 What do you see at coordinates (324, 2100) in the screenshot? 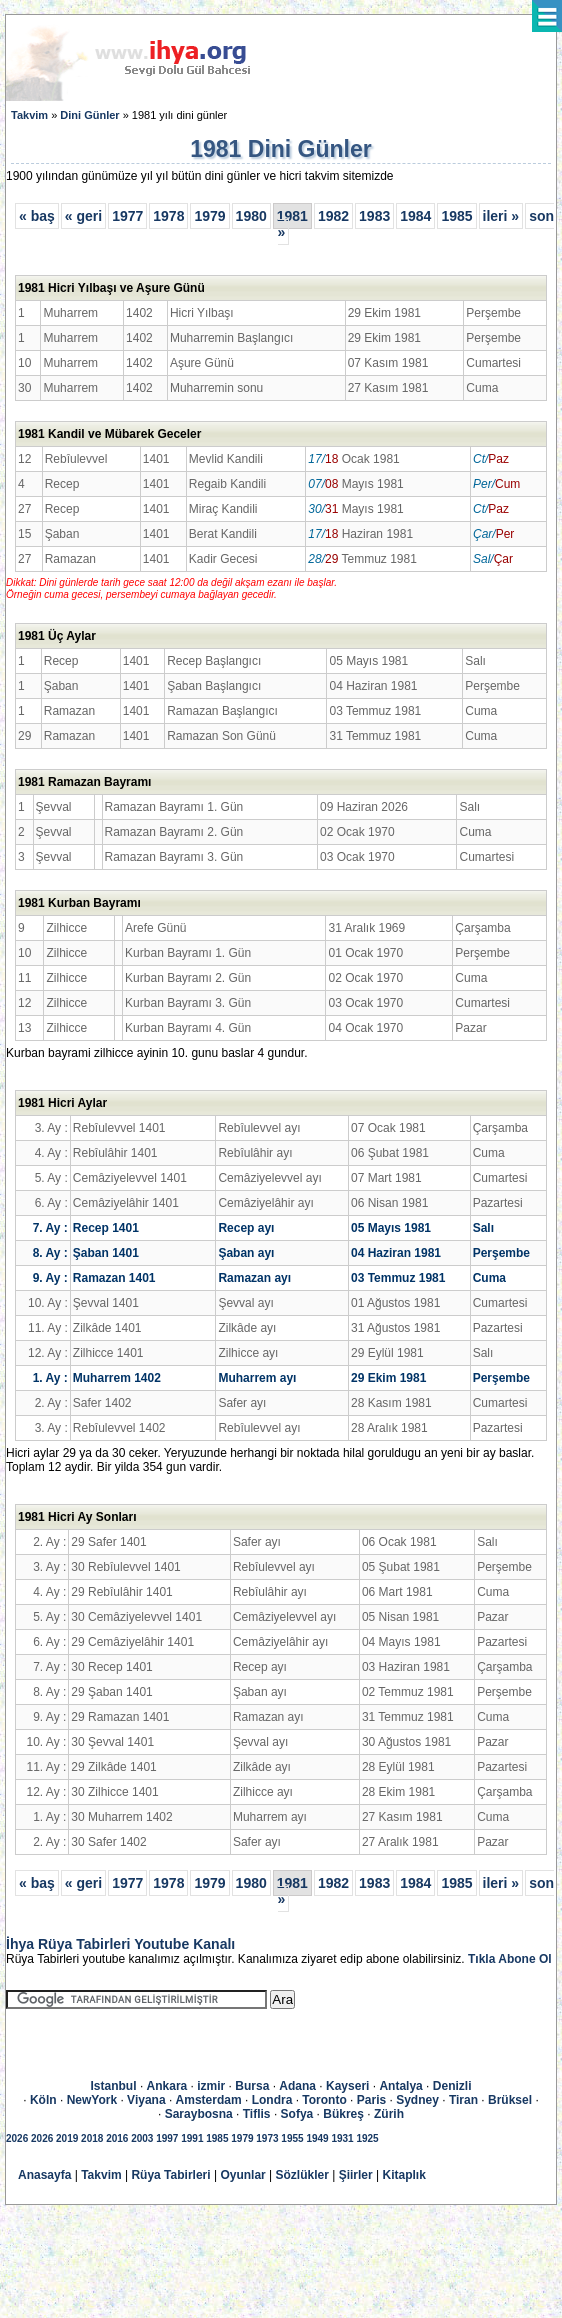
I see `Toronto` at bounding box center [324, 2100].